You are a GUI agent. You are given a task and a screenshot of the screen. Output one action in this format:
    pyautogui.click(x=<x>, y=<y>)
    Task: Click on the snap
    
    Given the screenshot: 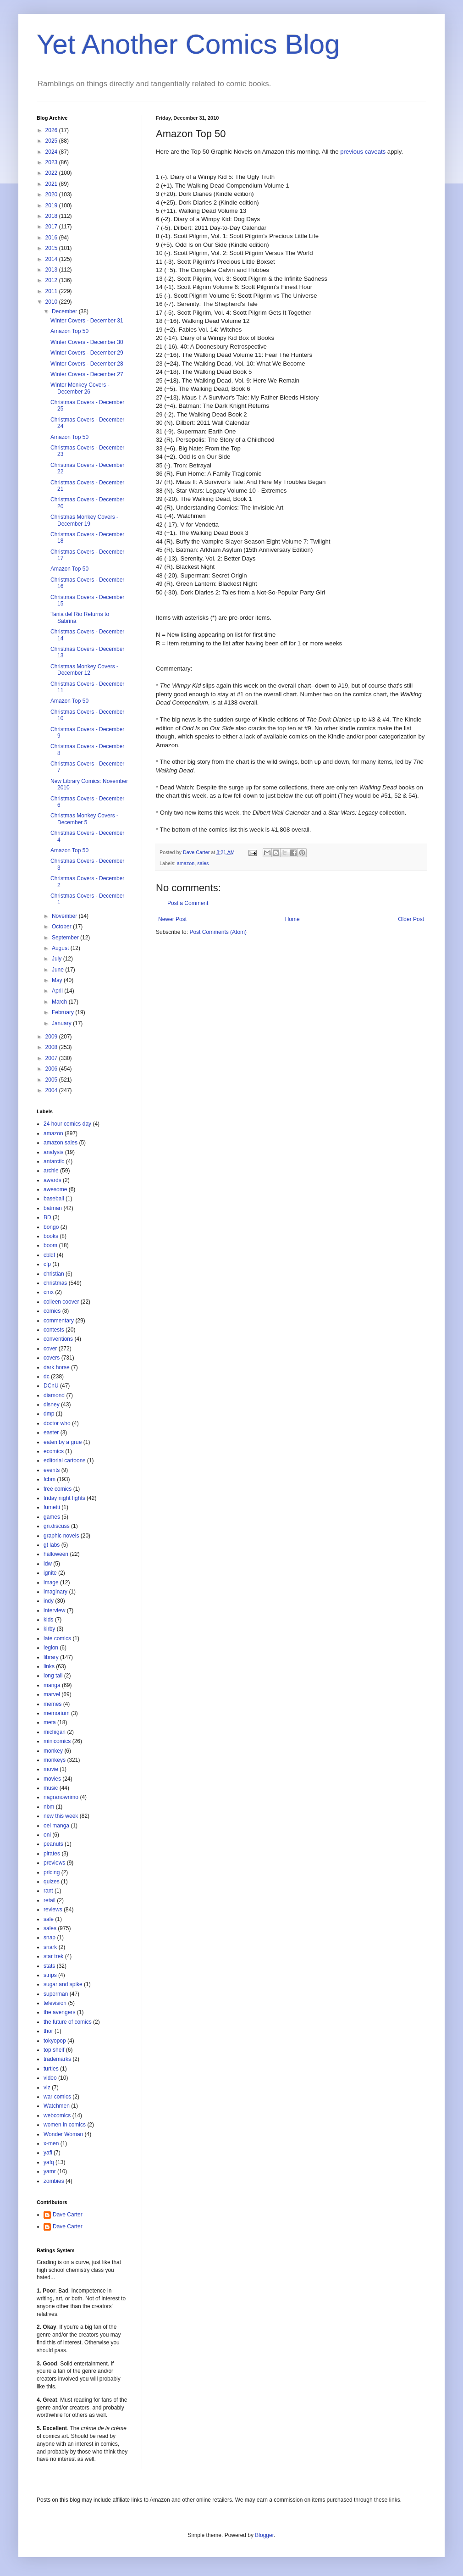 What is the action you would take?
    pyautogui.click(x=49, y=1937)
    